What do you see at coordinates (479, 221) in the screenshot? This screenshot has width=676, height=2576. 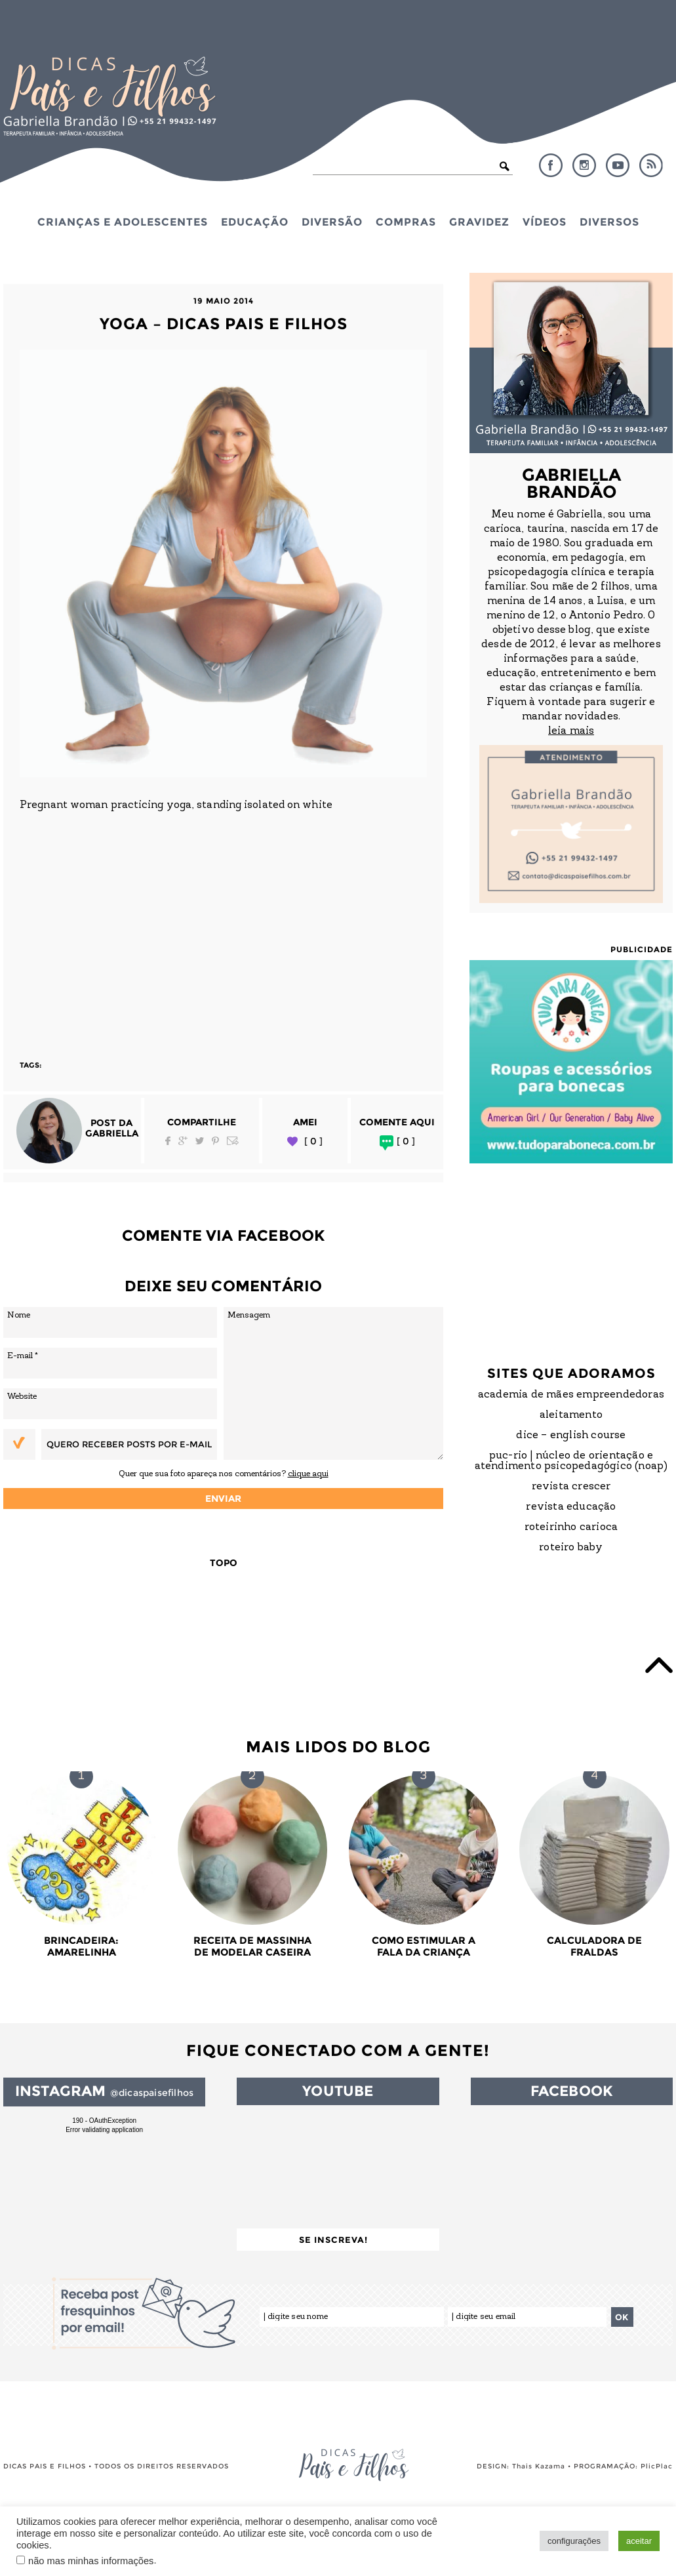 I see `Gravidez` at bounding box center [479, 221].